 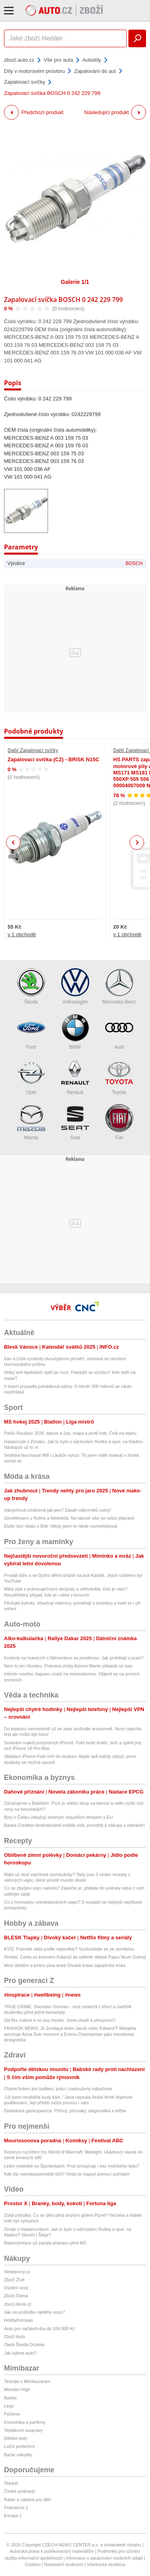 I want to click on Teplákové soupravy, so click(x=23, y=2430).